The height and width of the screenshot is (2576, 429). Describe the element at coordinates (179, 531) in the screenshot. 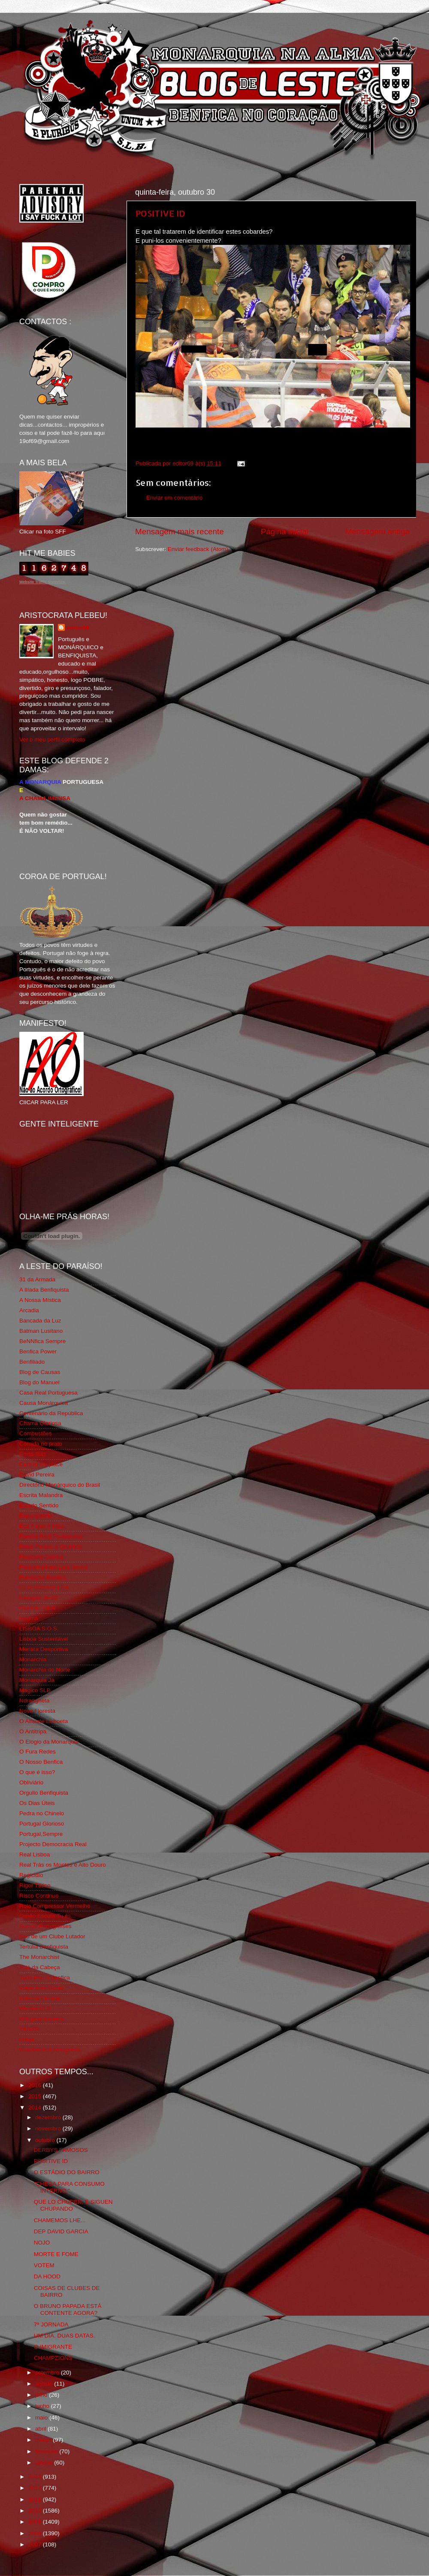

I see `Mensagem mais recente` at that location.